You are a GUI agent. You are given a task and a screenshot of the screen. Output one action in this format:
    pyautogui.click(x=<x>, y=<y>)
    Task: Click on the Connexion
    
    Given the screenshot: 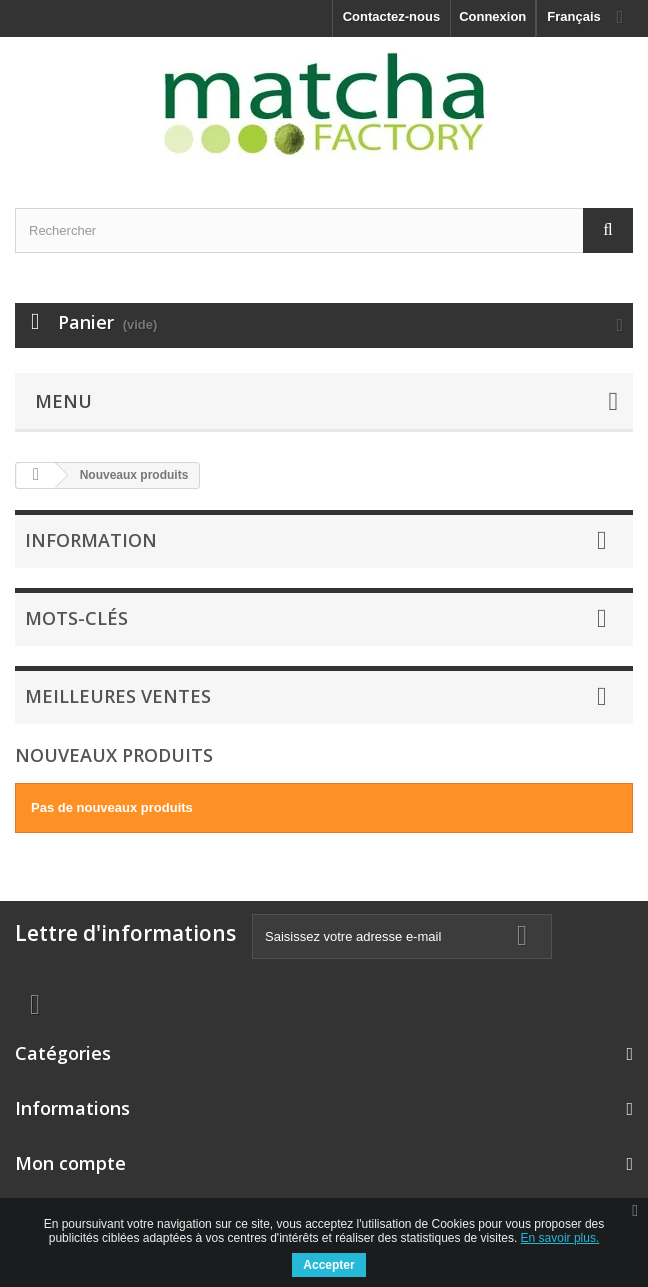 What is the action you would take?
    pyautogui.click(x=492, y=16)
    